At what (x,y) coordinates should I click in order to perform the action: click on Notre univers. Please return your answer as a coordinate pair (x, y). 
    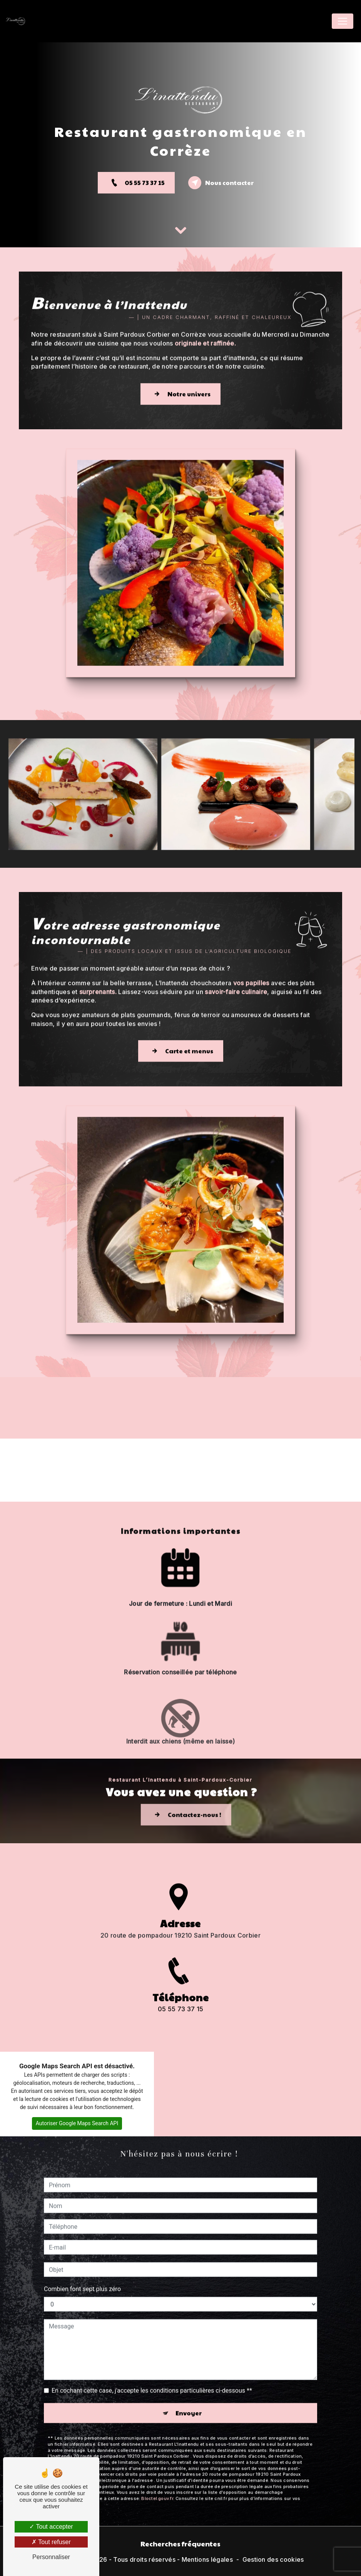
    Looking at the image, I should click on (180, 356).